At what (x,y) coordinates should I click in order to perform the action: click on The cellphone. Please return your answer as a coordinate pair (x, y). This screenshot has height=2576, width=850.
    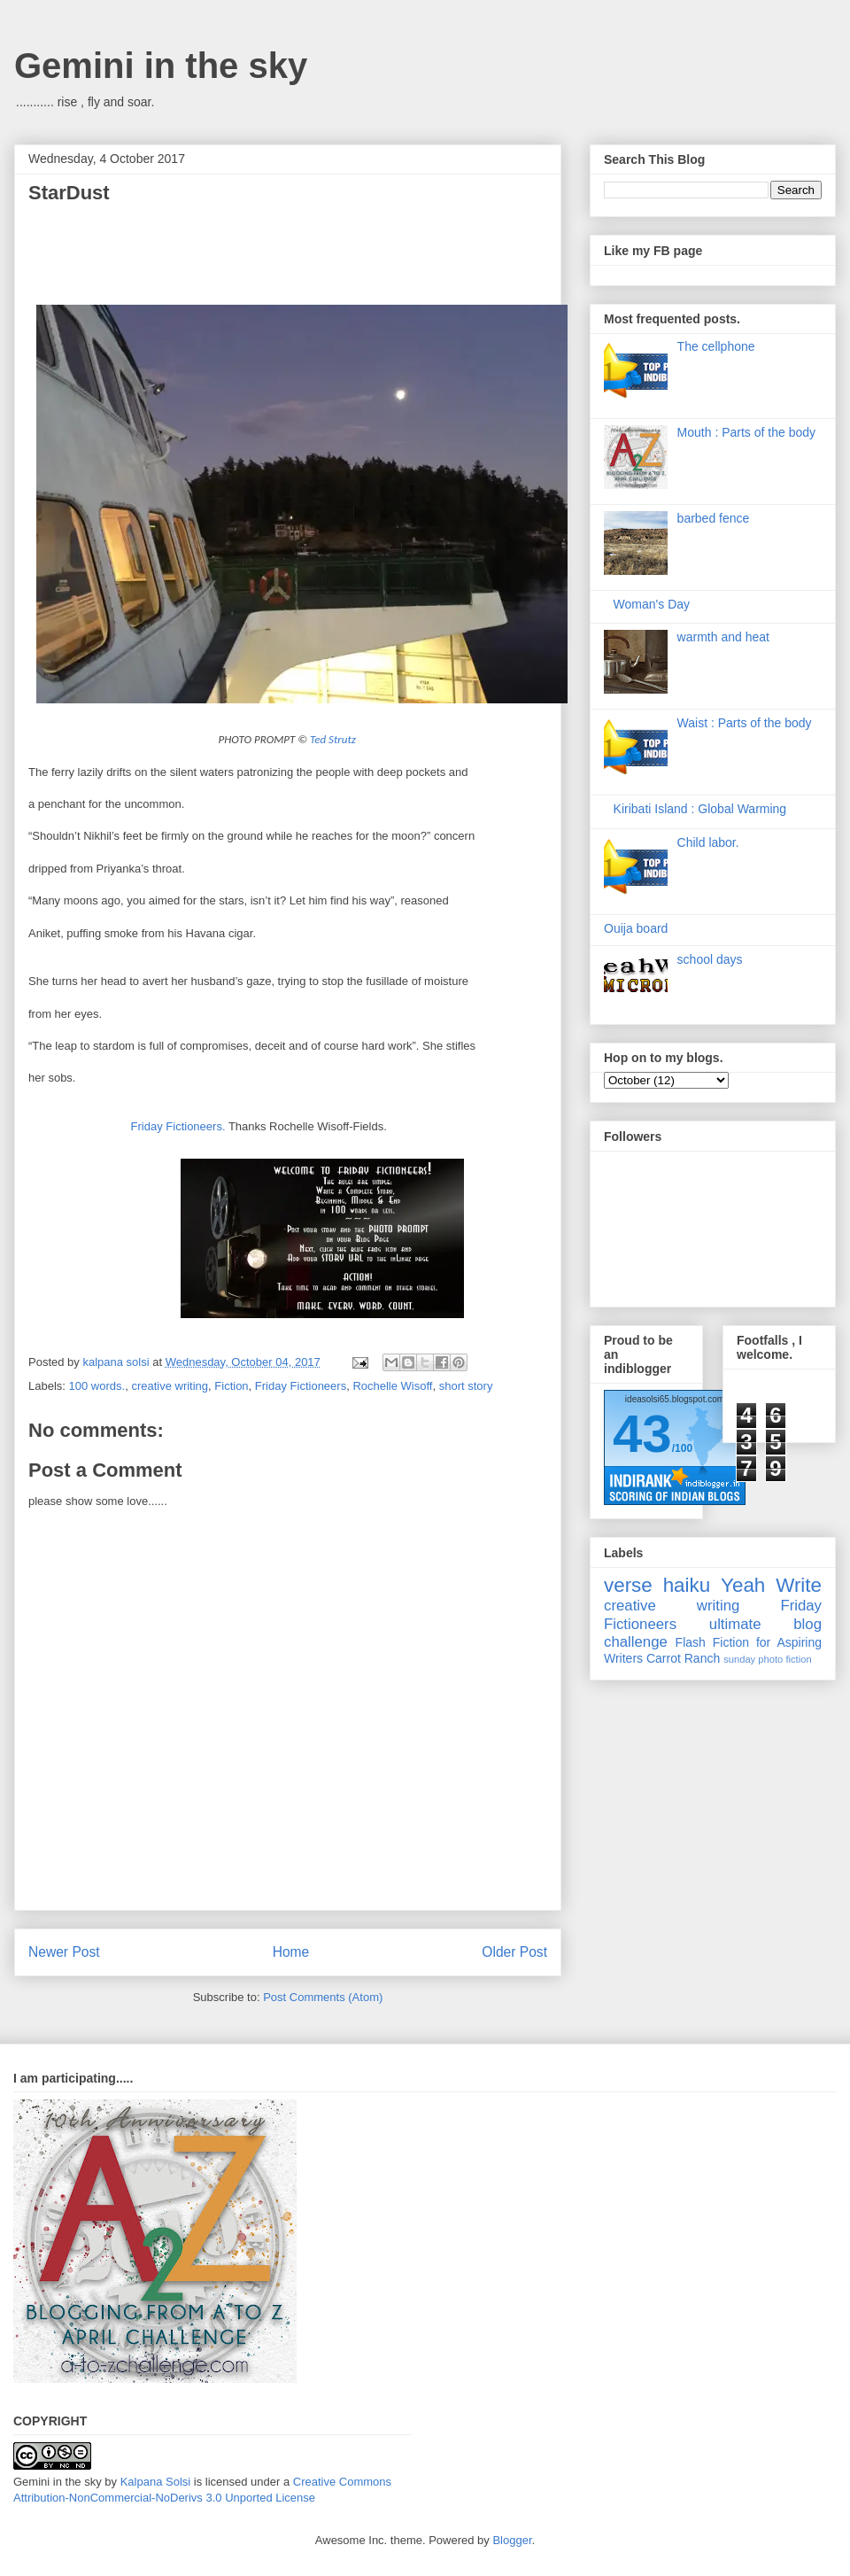
    Looking at the image, I should click on (716, 346).